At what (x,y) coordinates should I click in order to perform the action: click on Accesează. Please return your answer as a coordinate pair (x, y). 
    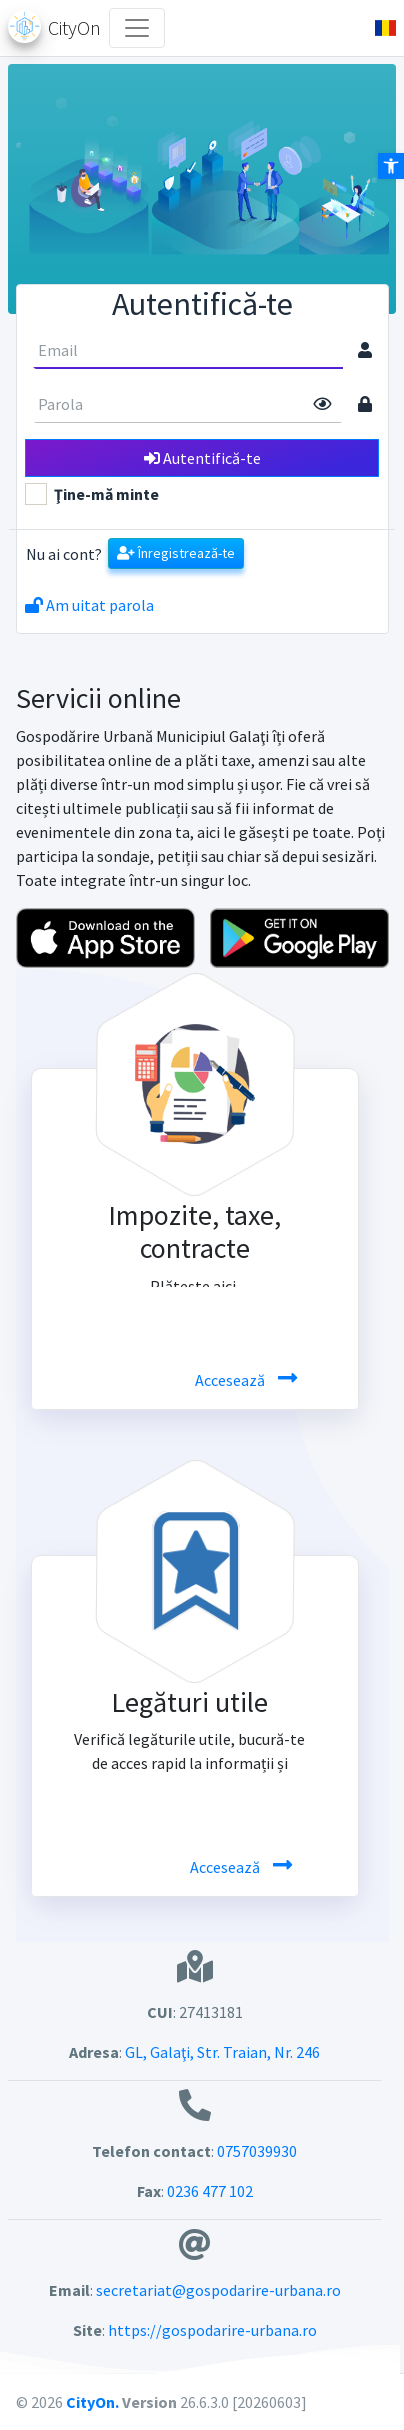
    Looking at the image, I should click on (231, 1380).